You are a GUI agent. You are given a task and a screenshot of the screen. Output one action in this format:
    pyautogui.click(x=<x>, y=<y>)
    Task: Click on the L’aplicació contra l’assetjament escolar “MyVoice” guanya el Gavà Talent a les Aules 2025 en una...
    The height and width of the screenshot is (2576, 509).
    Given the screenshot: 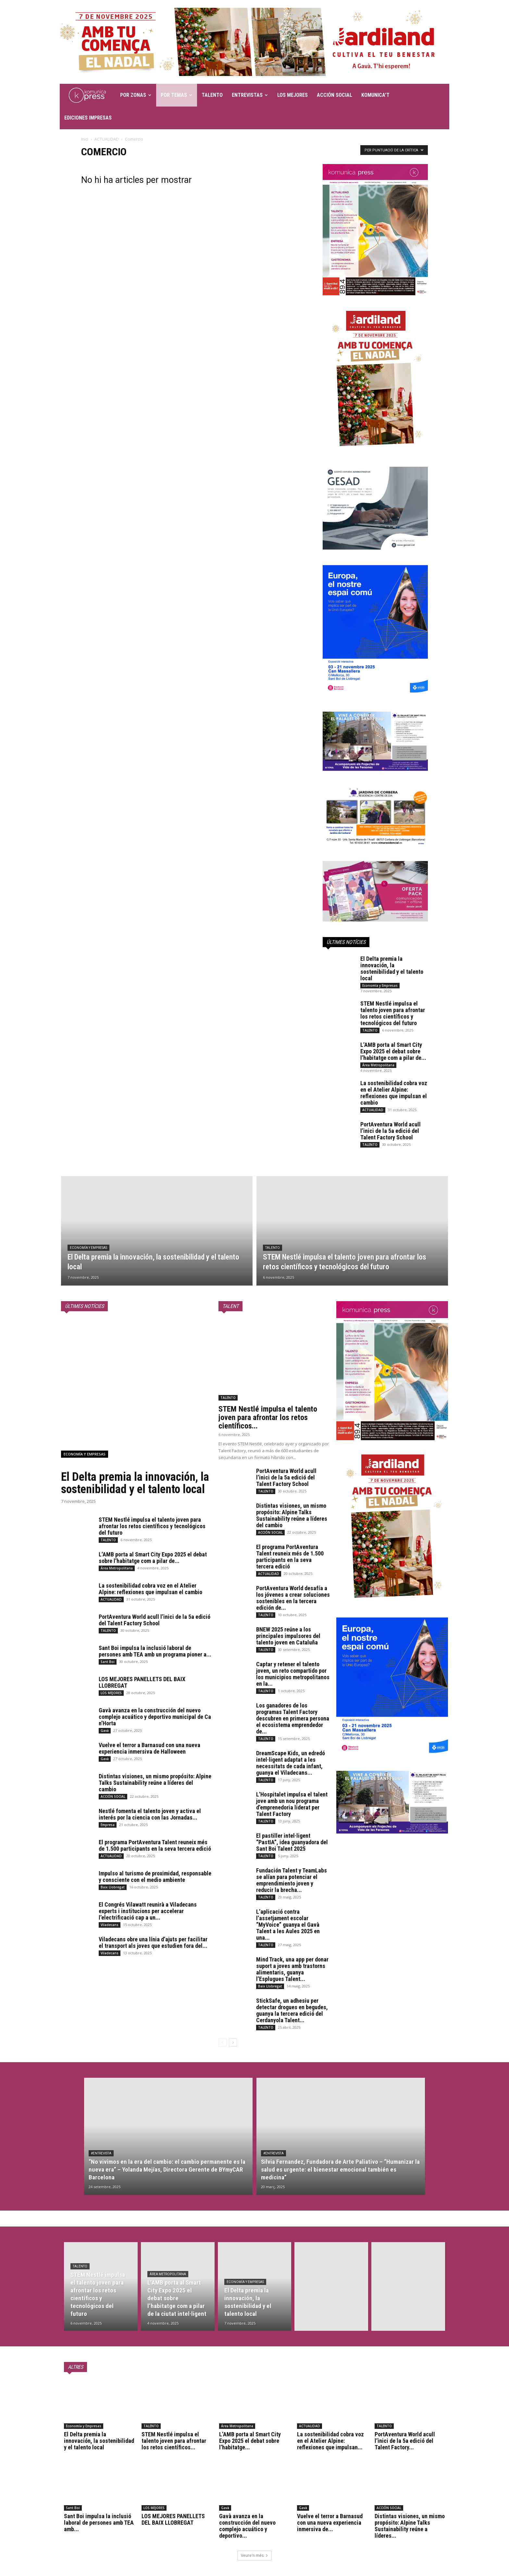 What is the action you would take?
    pyautogui.click(x=288, y=1924)
    